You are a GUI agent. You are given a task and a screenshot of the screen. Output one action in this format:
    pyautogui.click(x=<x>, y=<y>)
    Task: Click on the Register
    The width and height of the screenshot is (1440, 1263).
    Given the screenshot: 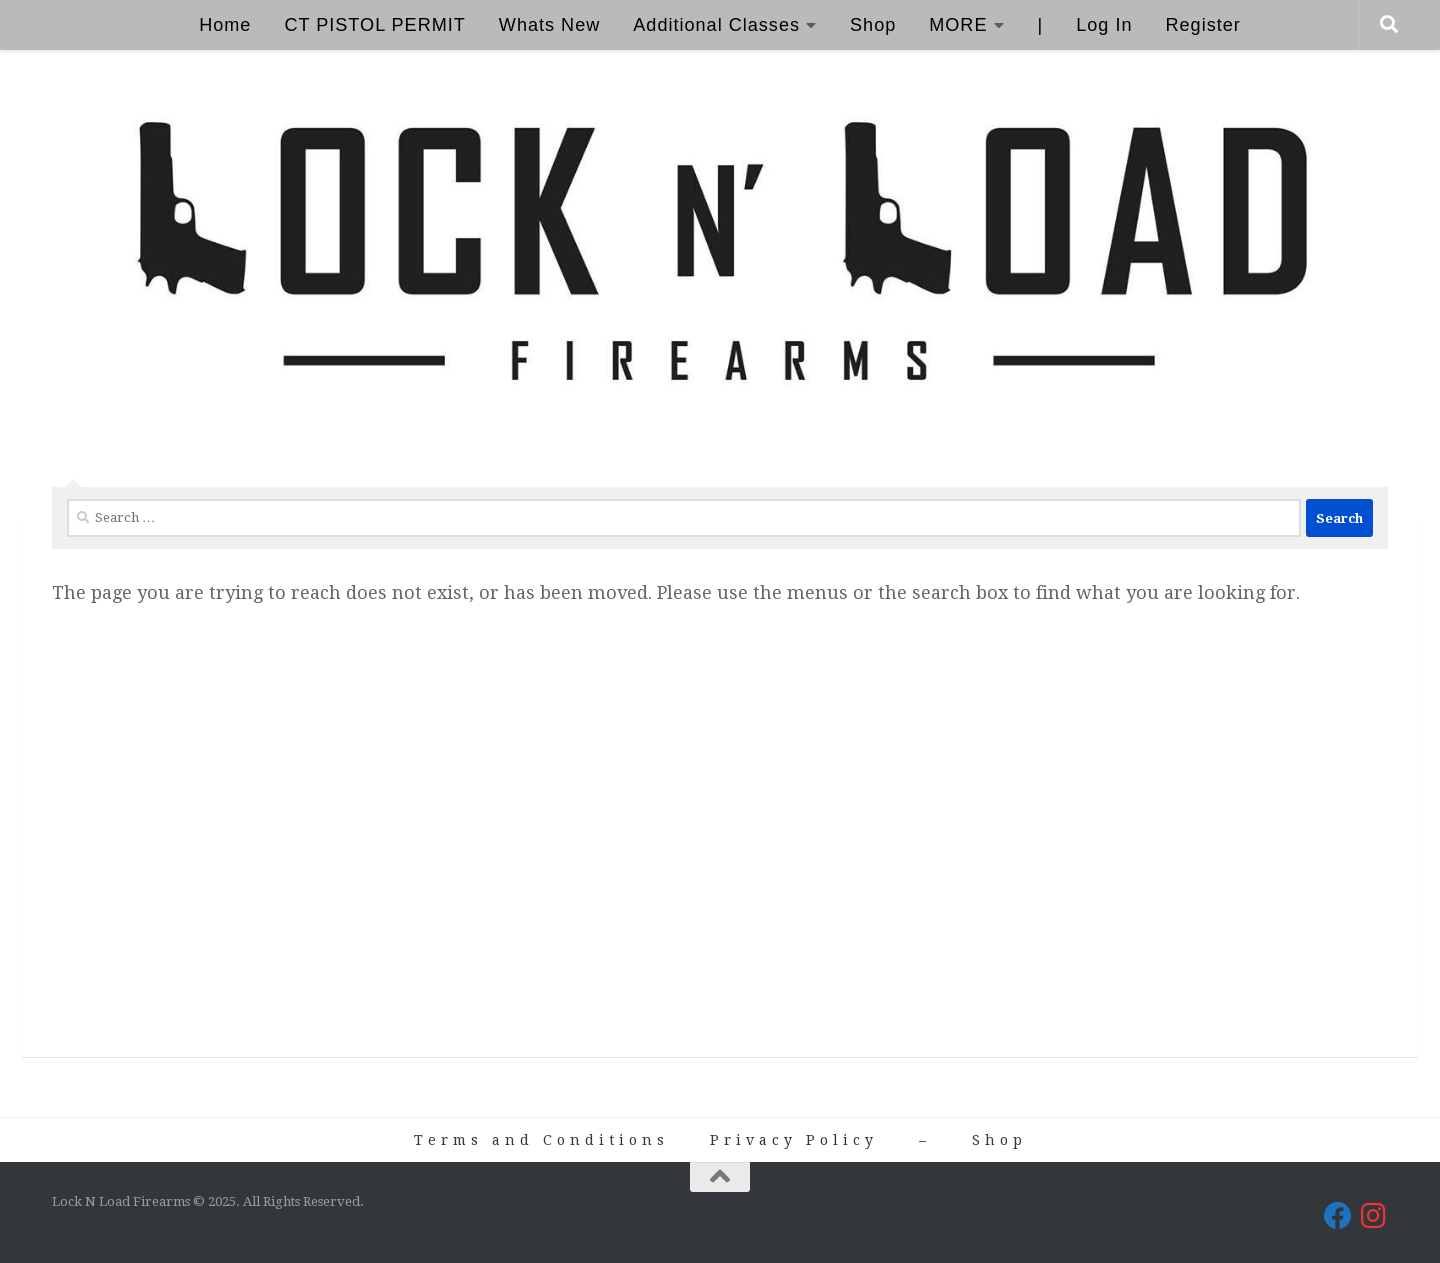 What is the action you would take?
    pyautogui.click(x=1202, y=25)
    